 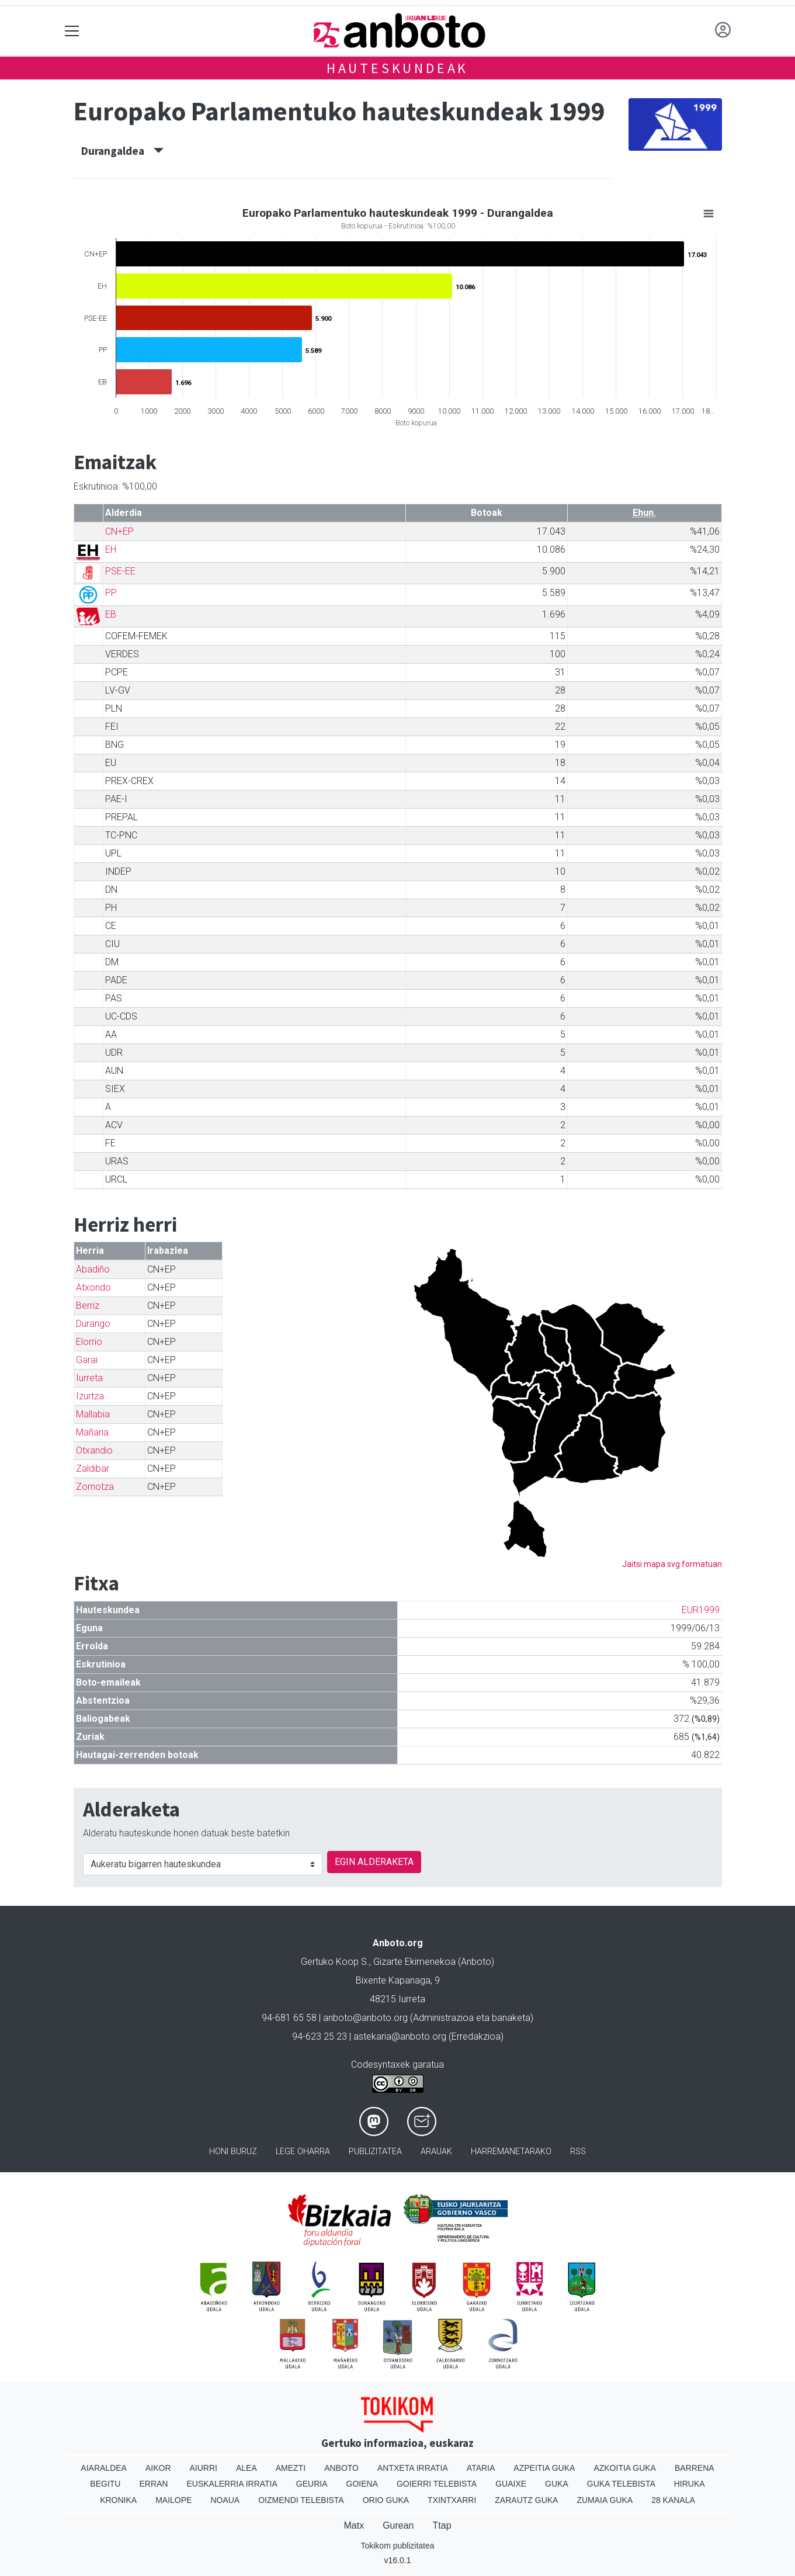 What do you see at coordinates (544, 2468) in the screenshot?
I see `Azpeitia Guka` at bounding box center [544, 2468].